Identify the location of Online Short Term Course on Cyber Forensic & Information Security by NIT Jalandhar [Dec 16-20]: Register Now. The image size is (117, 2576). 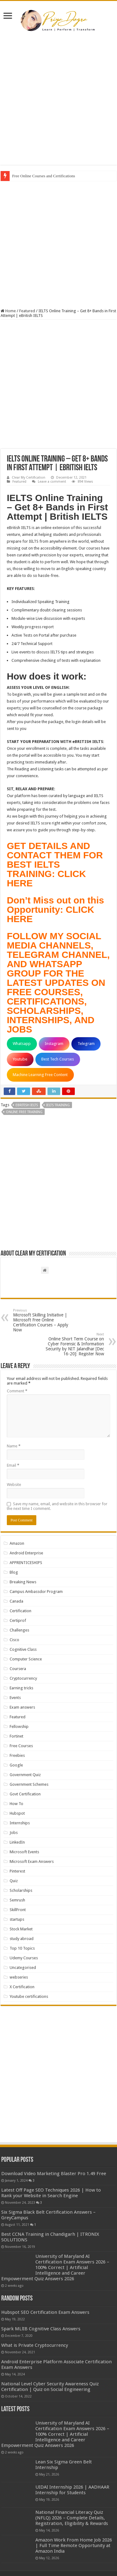
(72, 1344).